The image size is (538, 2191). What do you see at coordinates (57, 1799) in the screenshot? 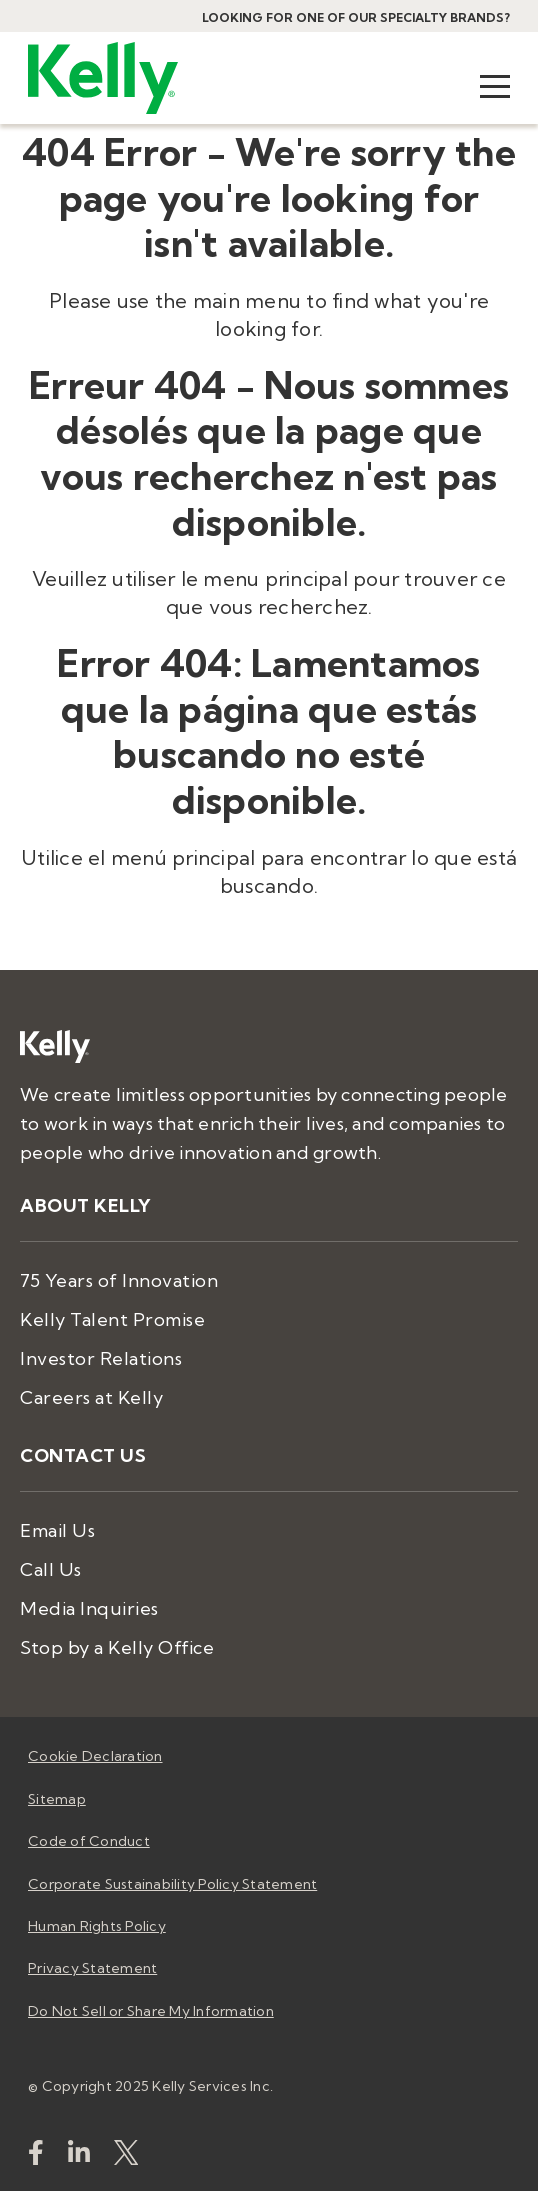
I see `Sitemap` at bounding box center [57, 1799].